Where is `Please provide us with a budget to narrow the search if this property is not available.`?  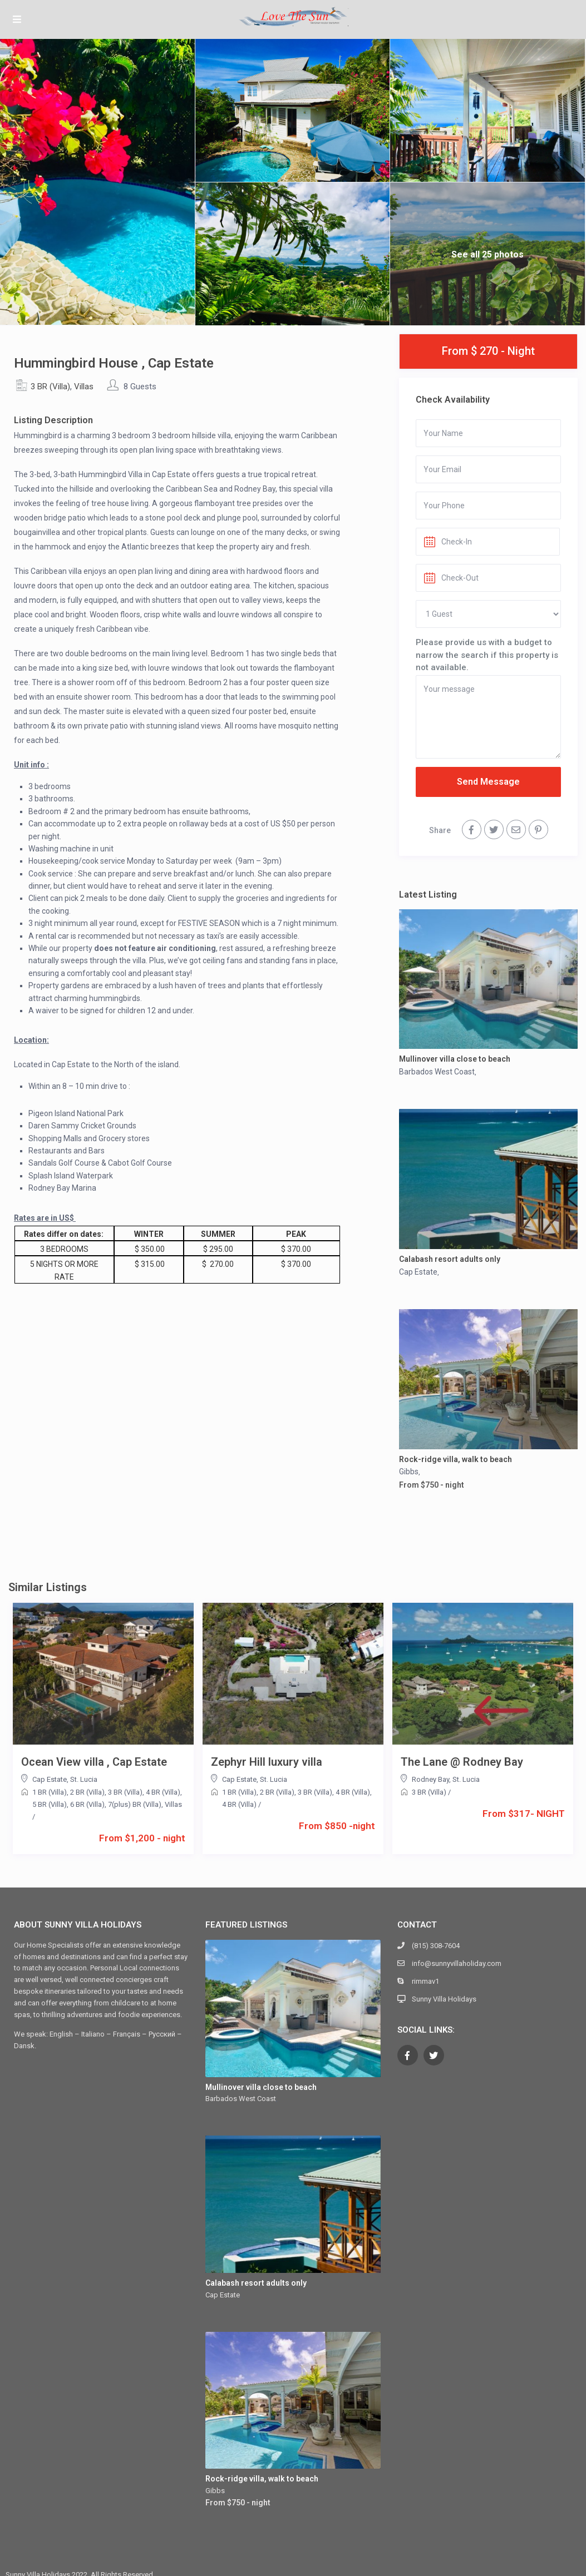
Please provide us with a budget to narrow the search if this property is not available. is located at coordinates (487, 654).